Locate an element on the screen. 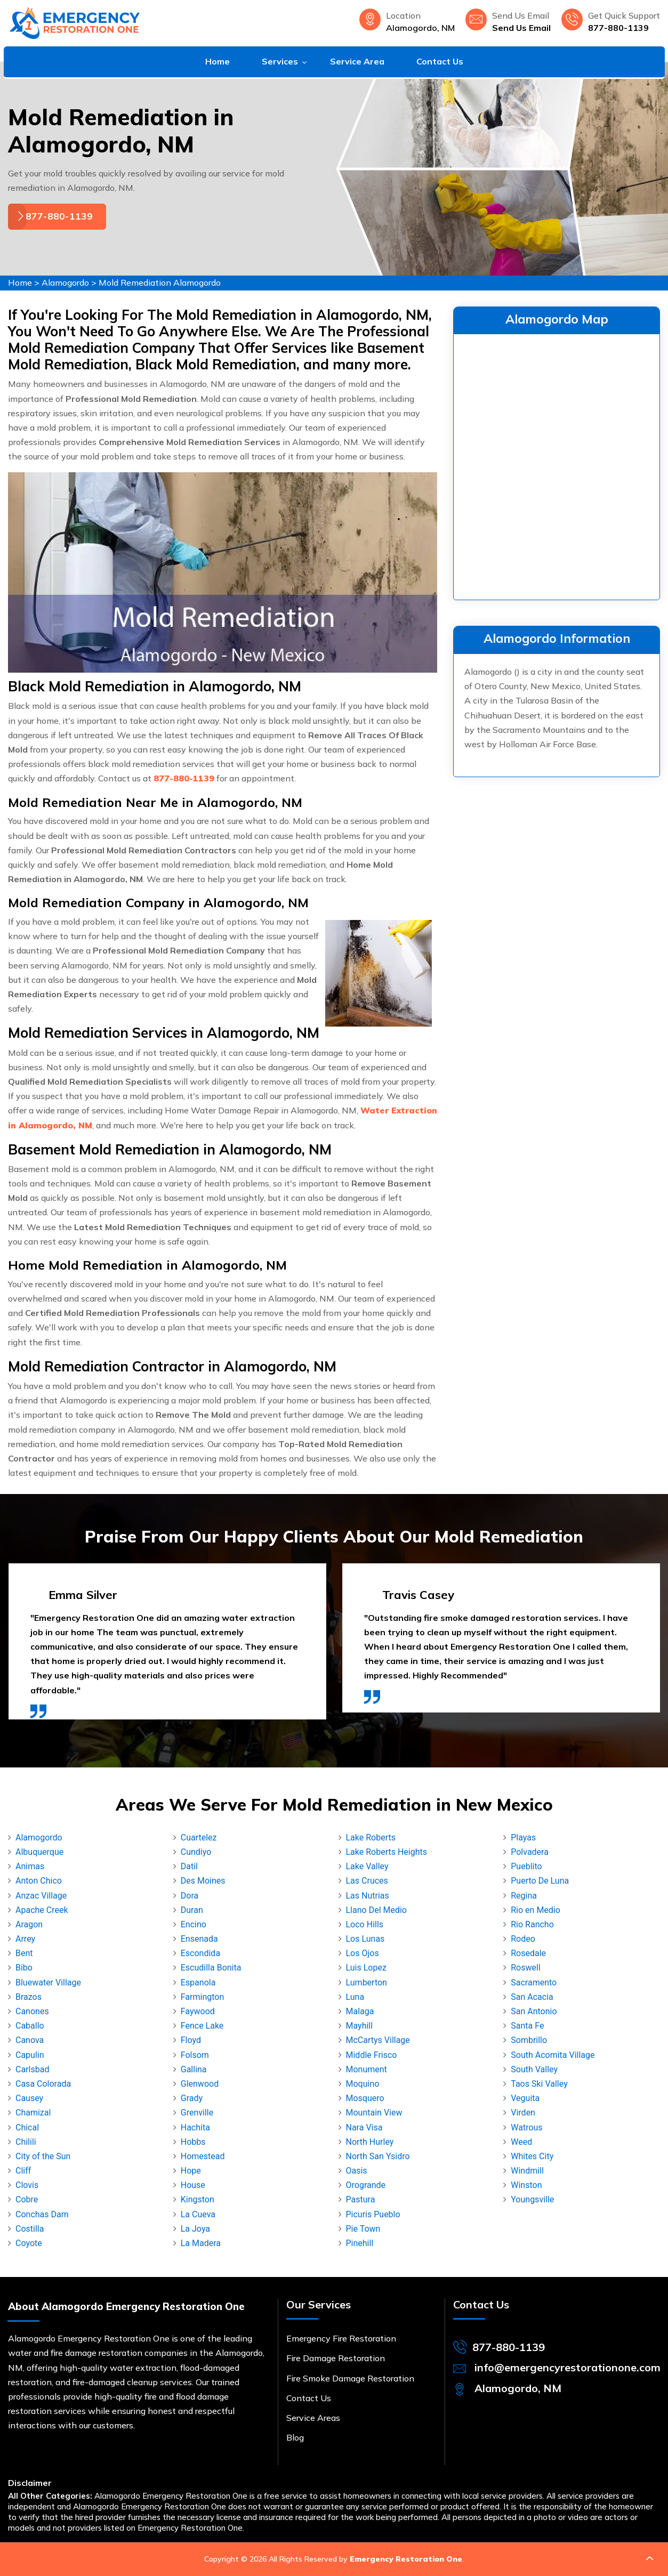  Canova is located at coordinates (29, 2040).